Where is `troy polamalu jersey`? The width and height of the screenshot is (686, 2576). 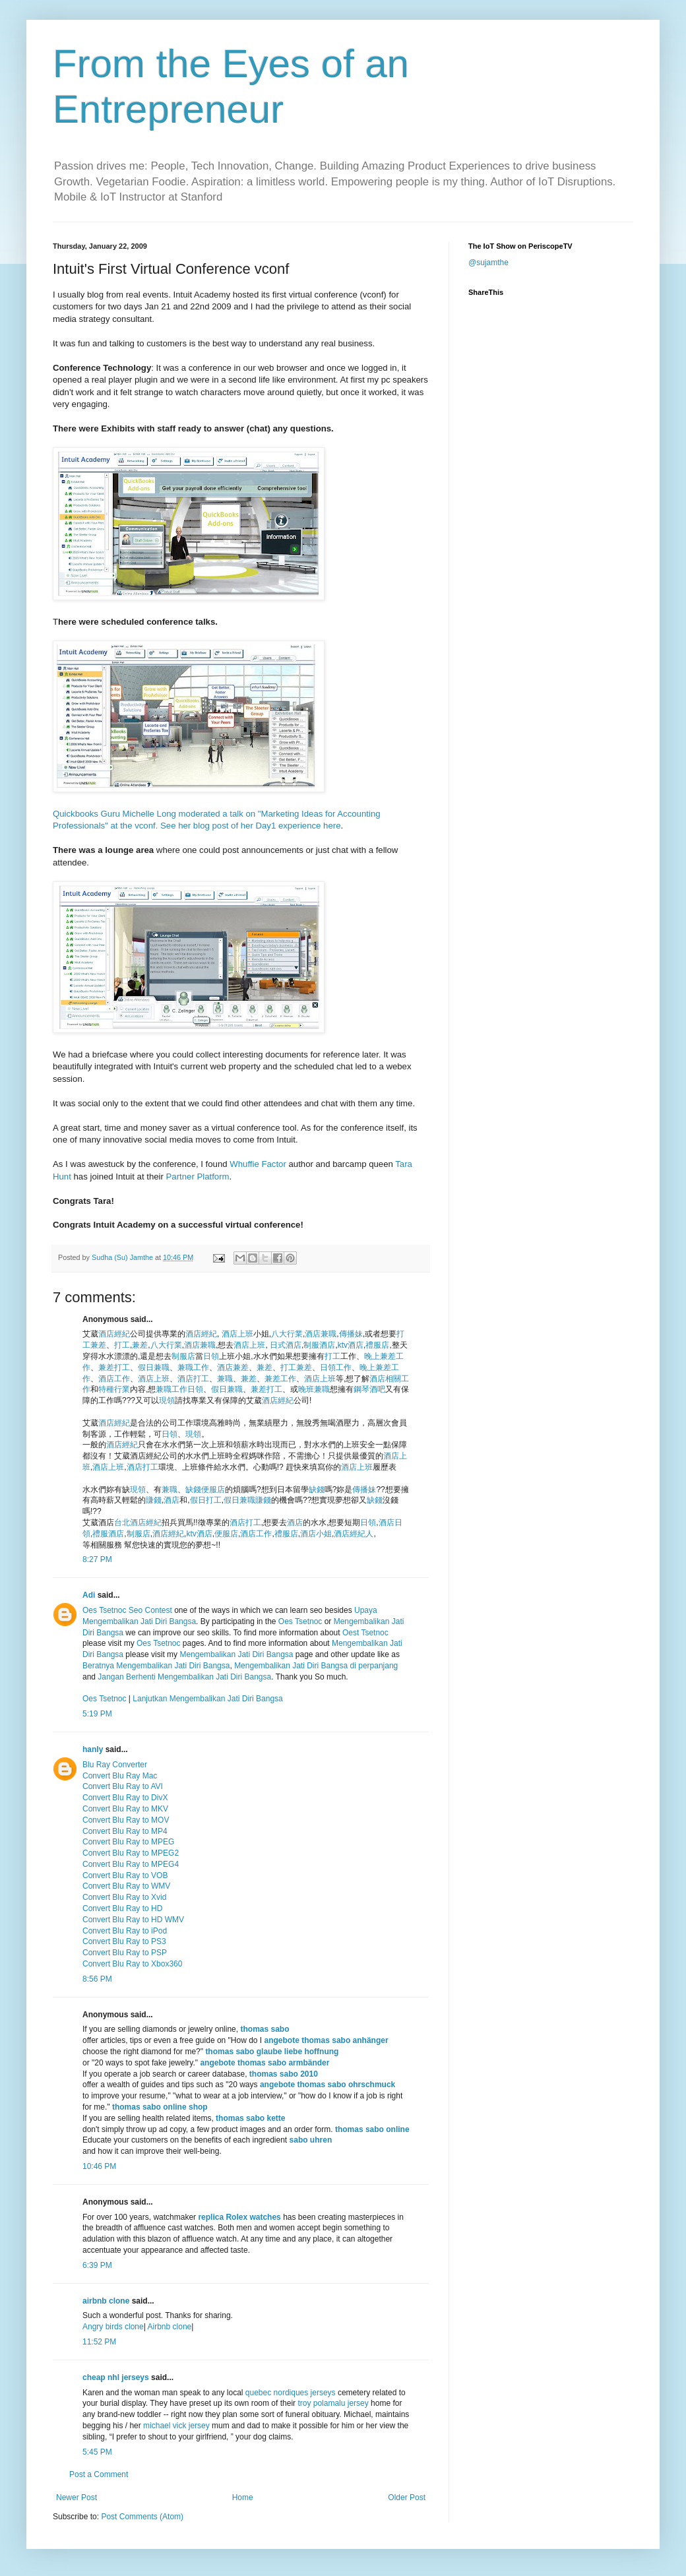 troy polamalu jersey is located at coordinates (332, 2403).